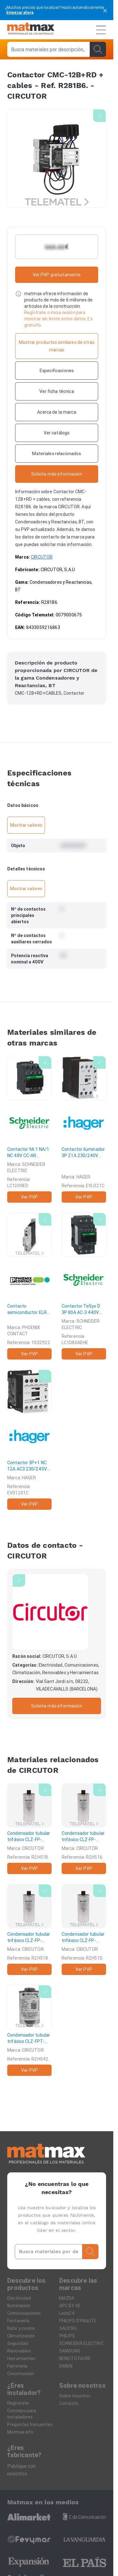  What do you see at coordinates (29, 1929) in the screenshot?
I see `[Condensador tubular trifásico CLZ-FP-23/7,5-HD]` at bounding box center [29, 1929].